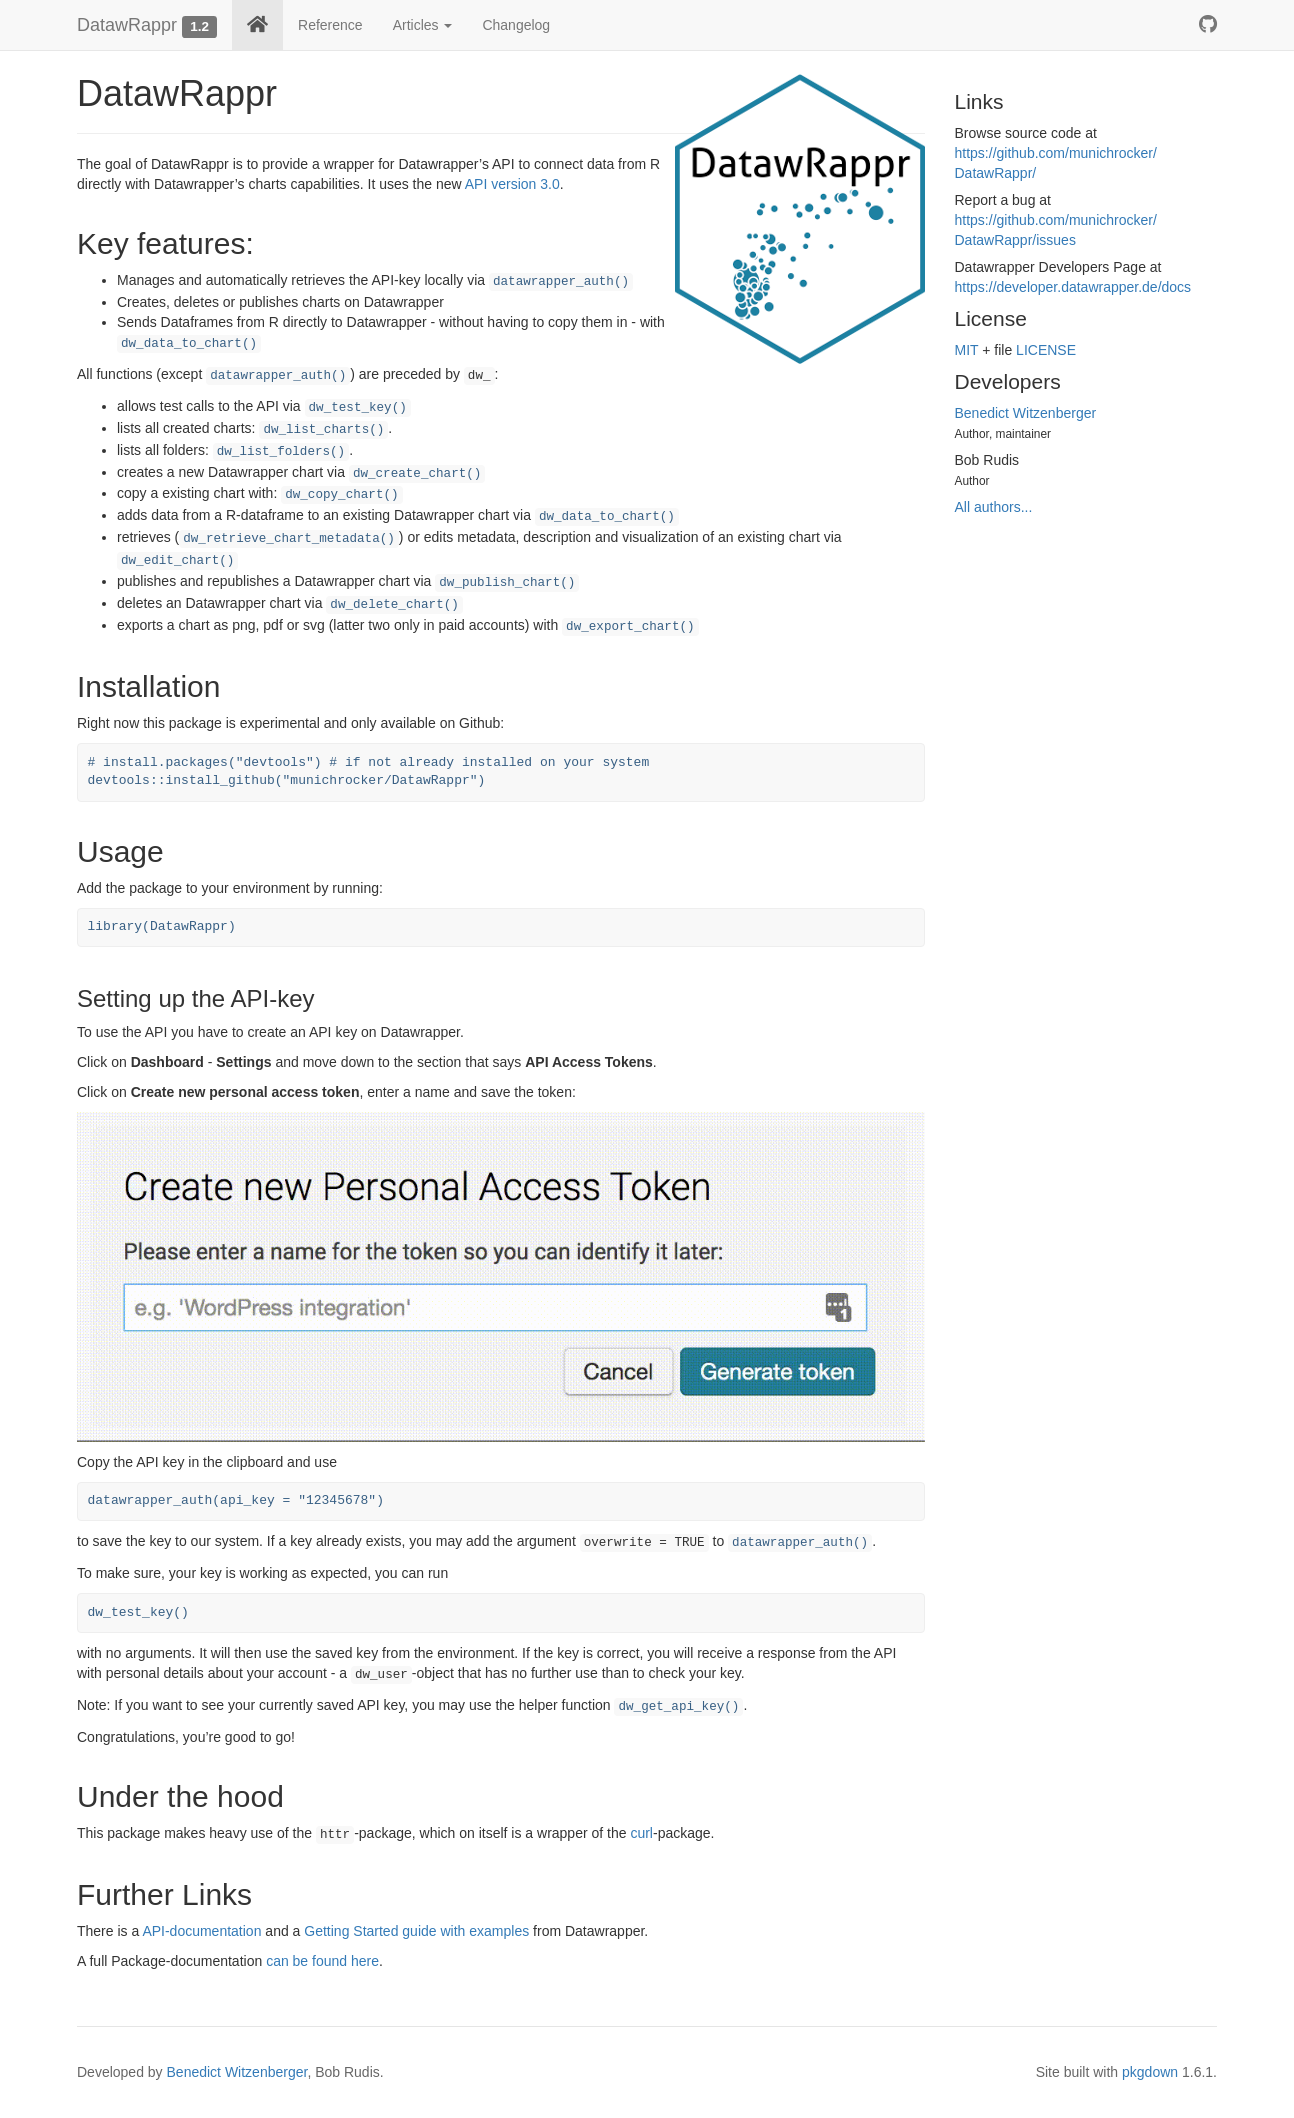 The width and height of the screenshot is (1294, 2118). I want to click on datawrapper_auth(api_key = "12345678"), so click(236, 1500).